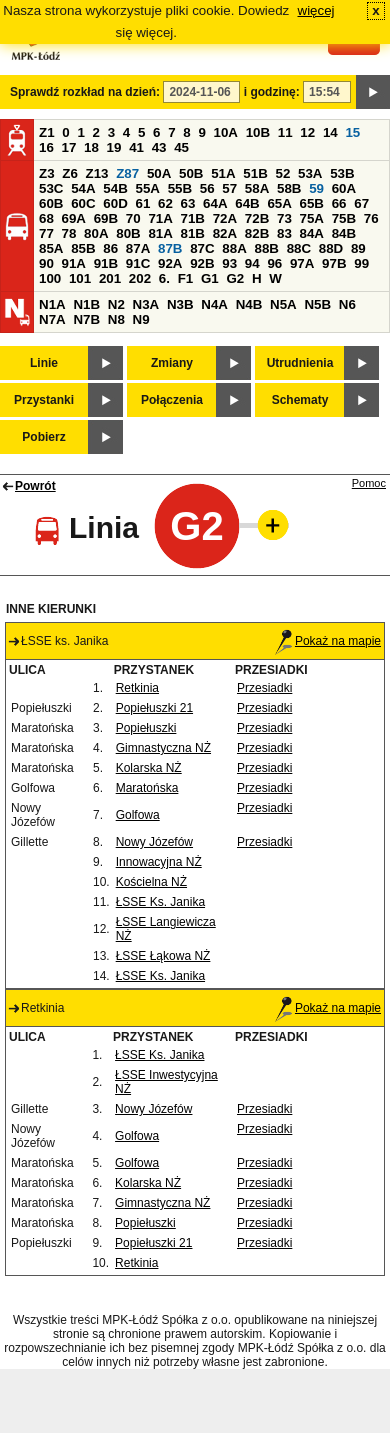  Describe the element at coordinates (35, 486) in the screenshot. I see `Powrót` at that location.